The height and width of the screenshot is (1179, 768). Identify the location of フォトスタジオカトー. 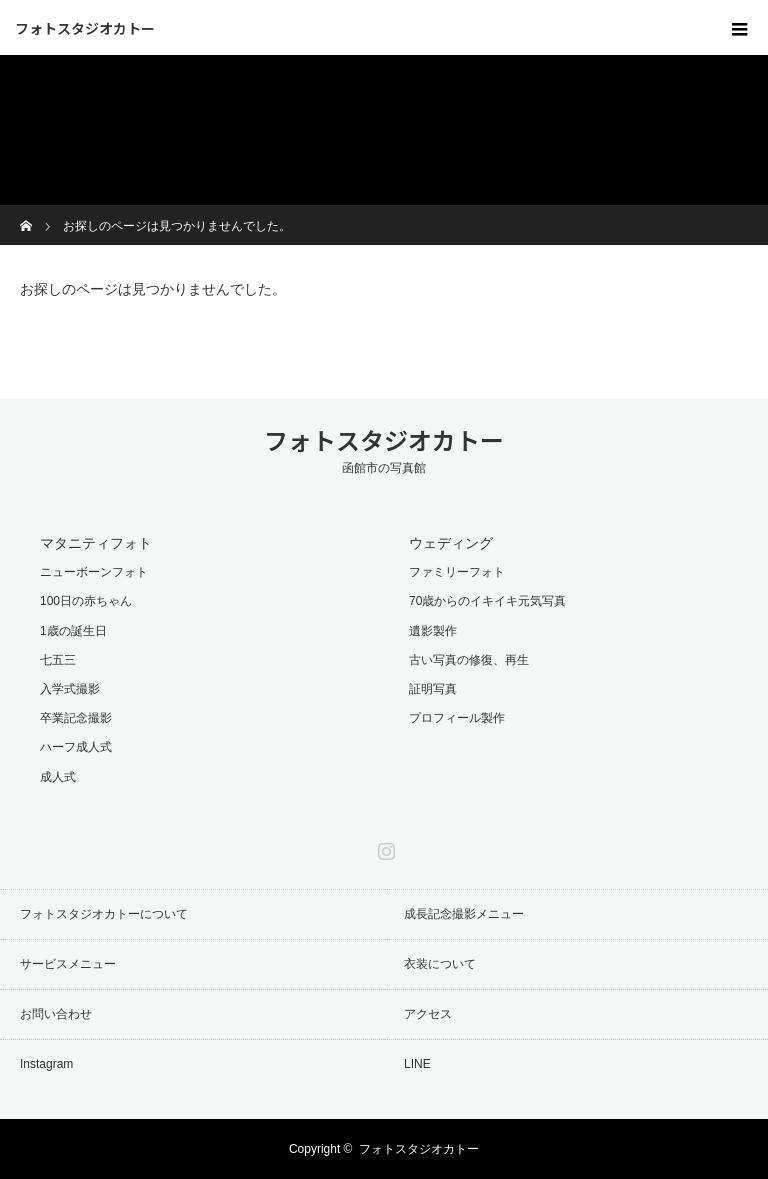
(85, 28).